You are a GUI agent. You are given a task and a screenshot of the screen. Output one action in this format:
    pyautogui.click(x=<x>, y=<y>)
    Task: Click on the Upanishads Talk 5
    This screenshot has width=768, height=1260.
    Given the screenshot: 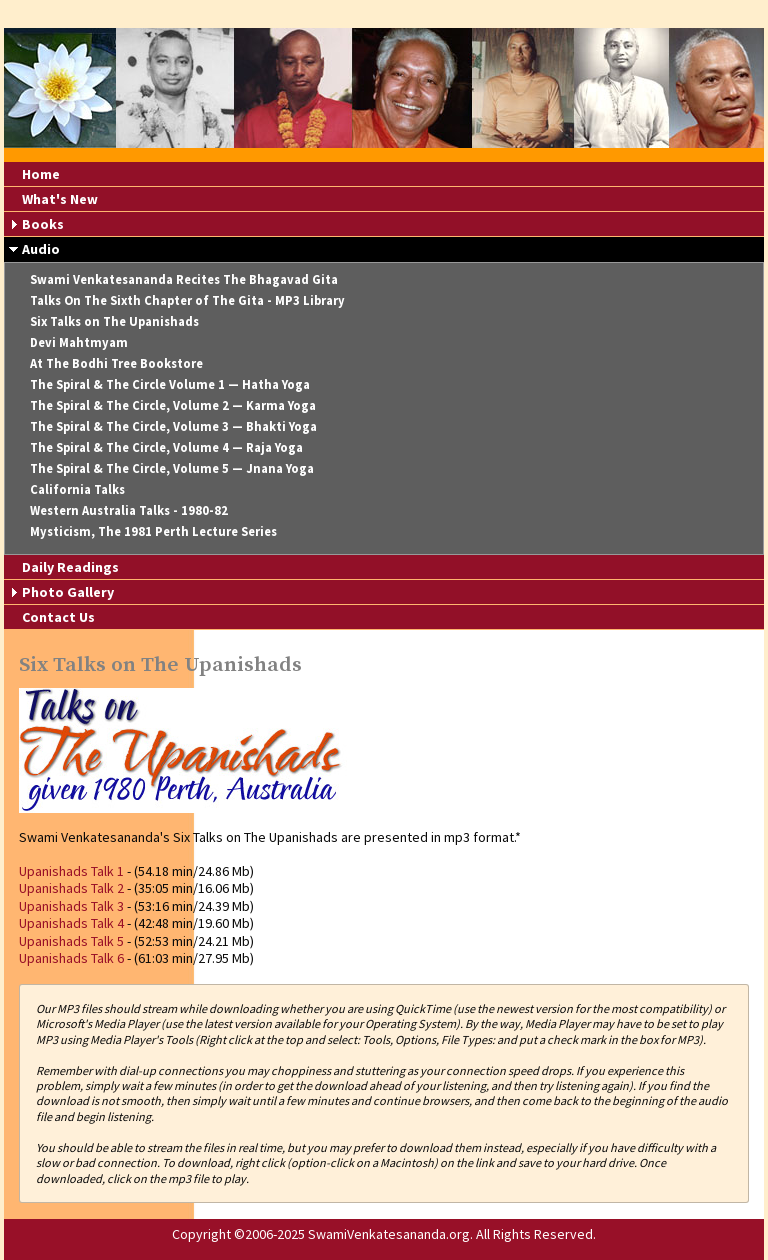 What is the action you would take?
    pyautogui.click(x=71, y=941)
    